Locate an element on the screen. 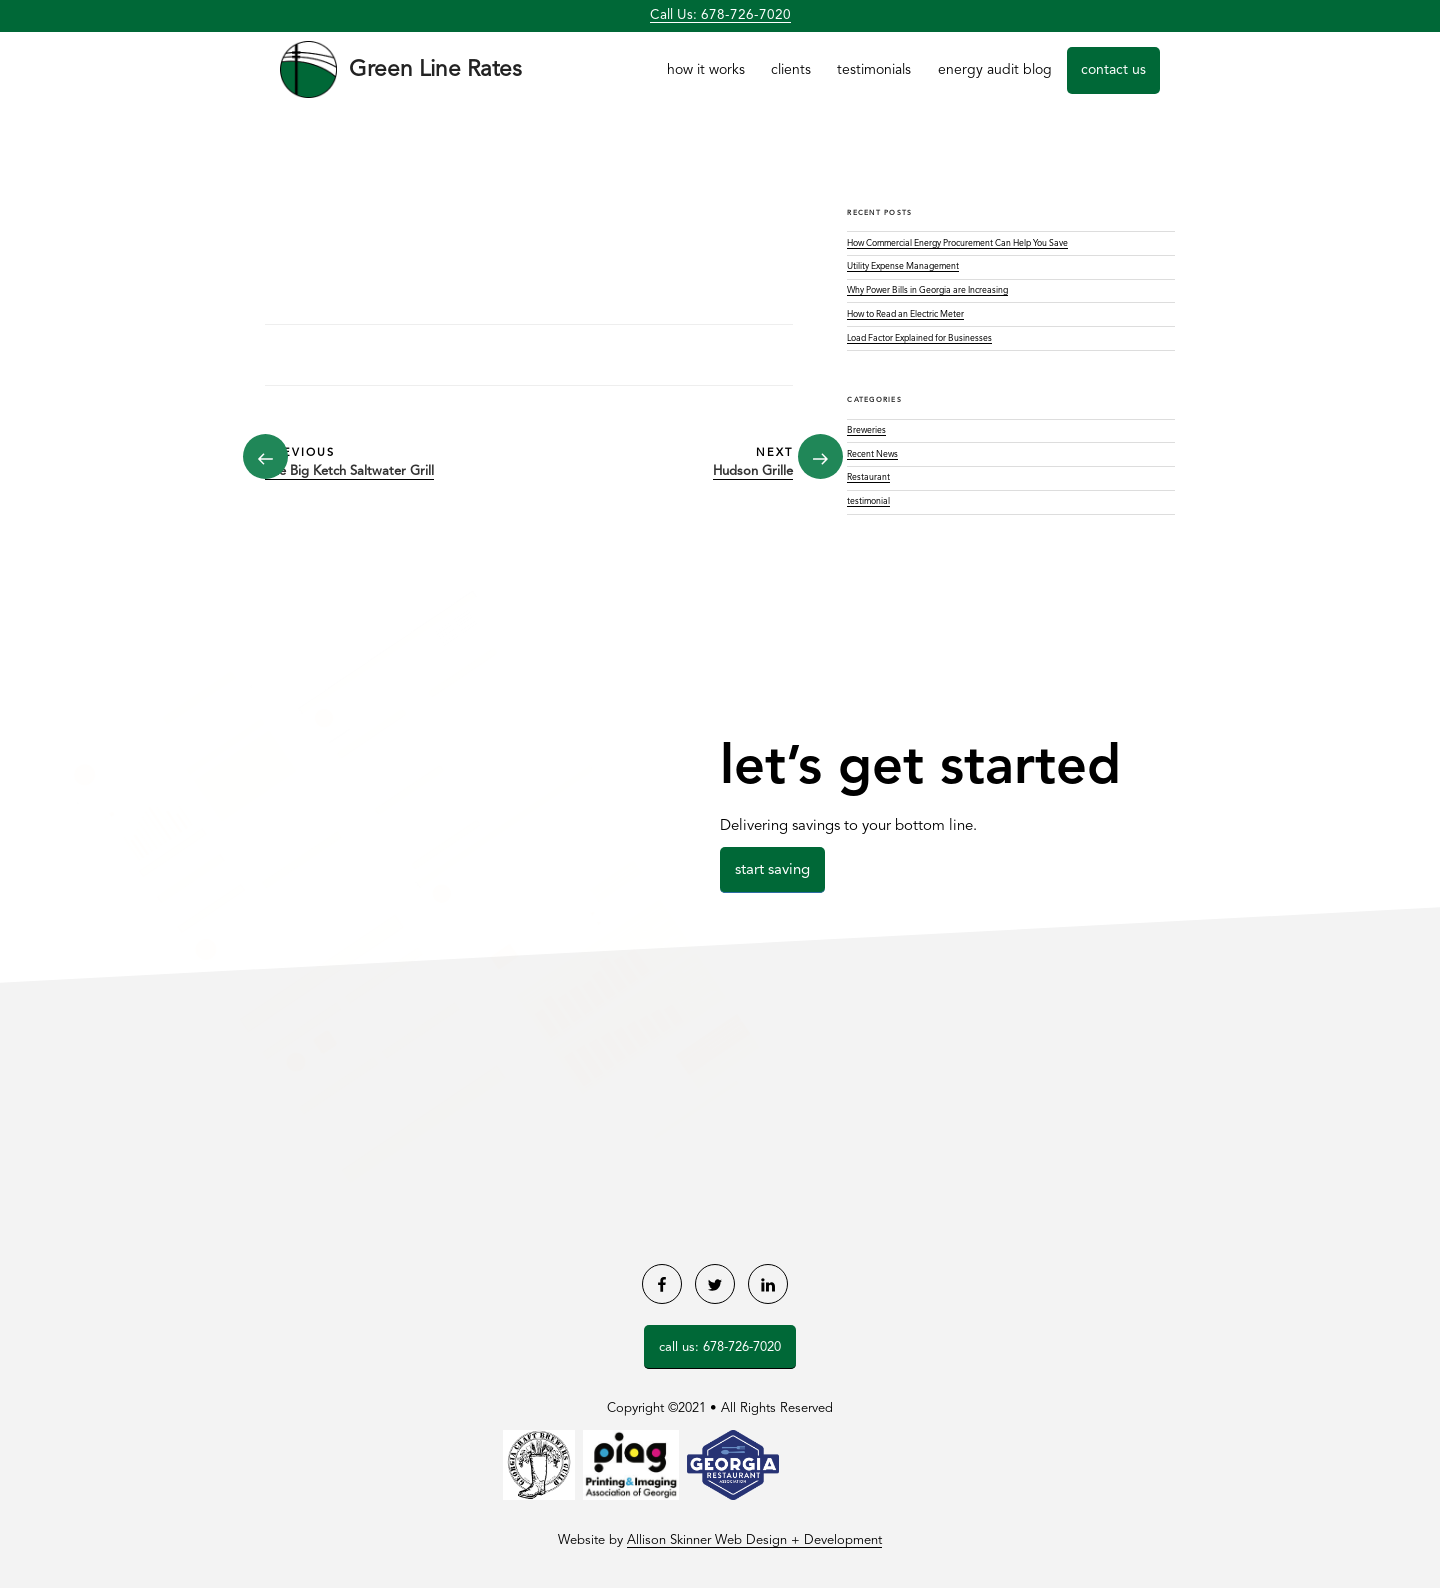 The image size is (1440, 1588). How to Read an Electric Meter is located at coordinates (905, 314).